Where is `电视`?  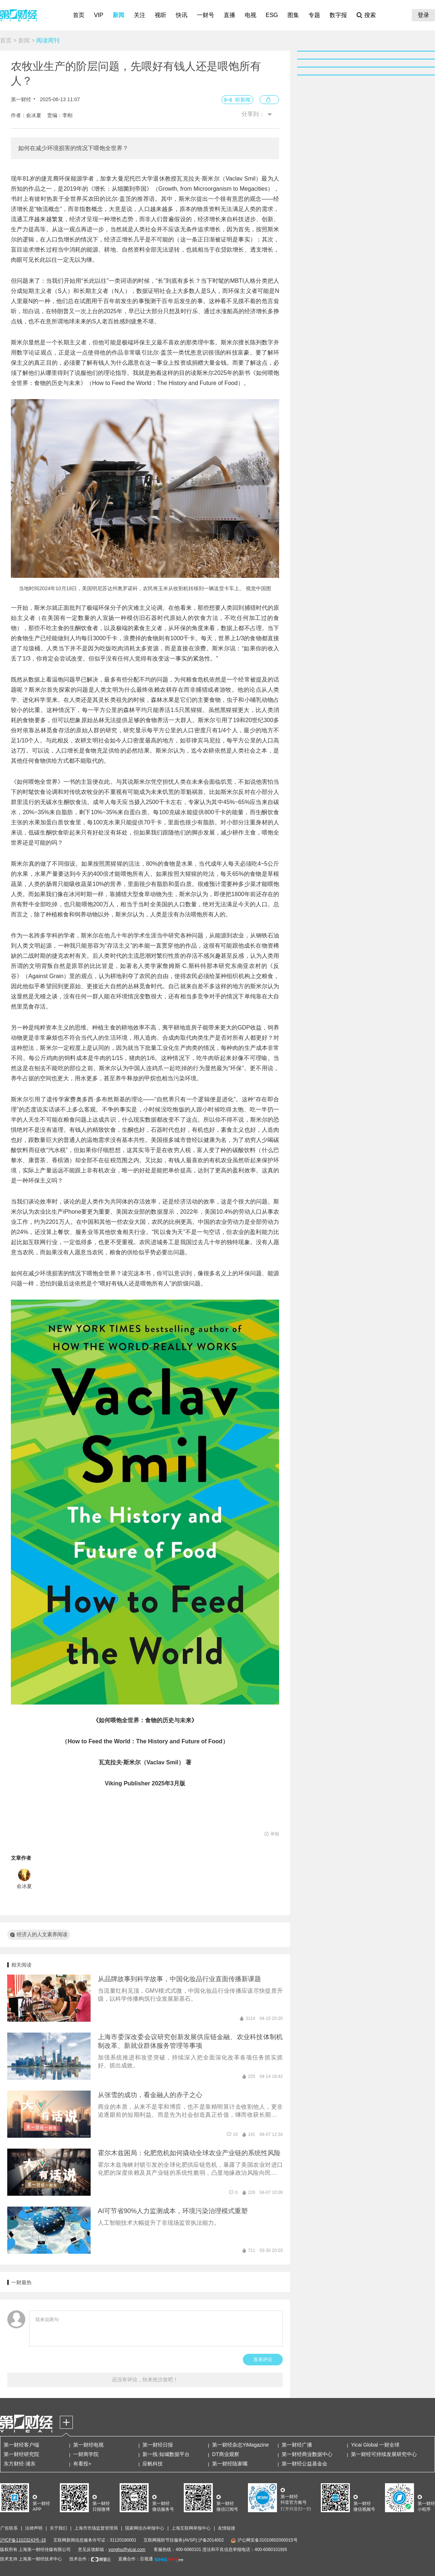 电视 is located at coordinates (250, 15).